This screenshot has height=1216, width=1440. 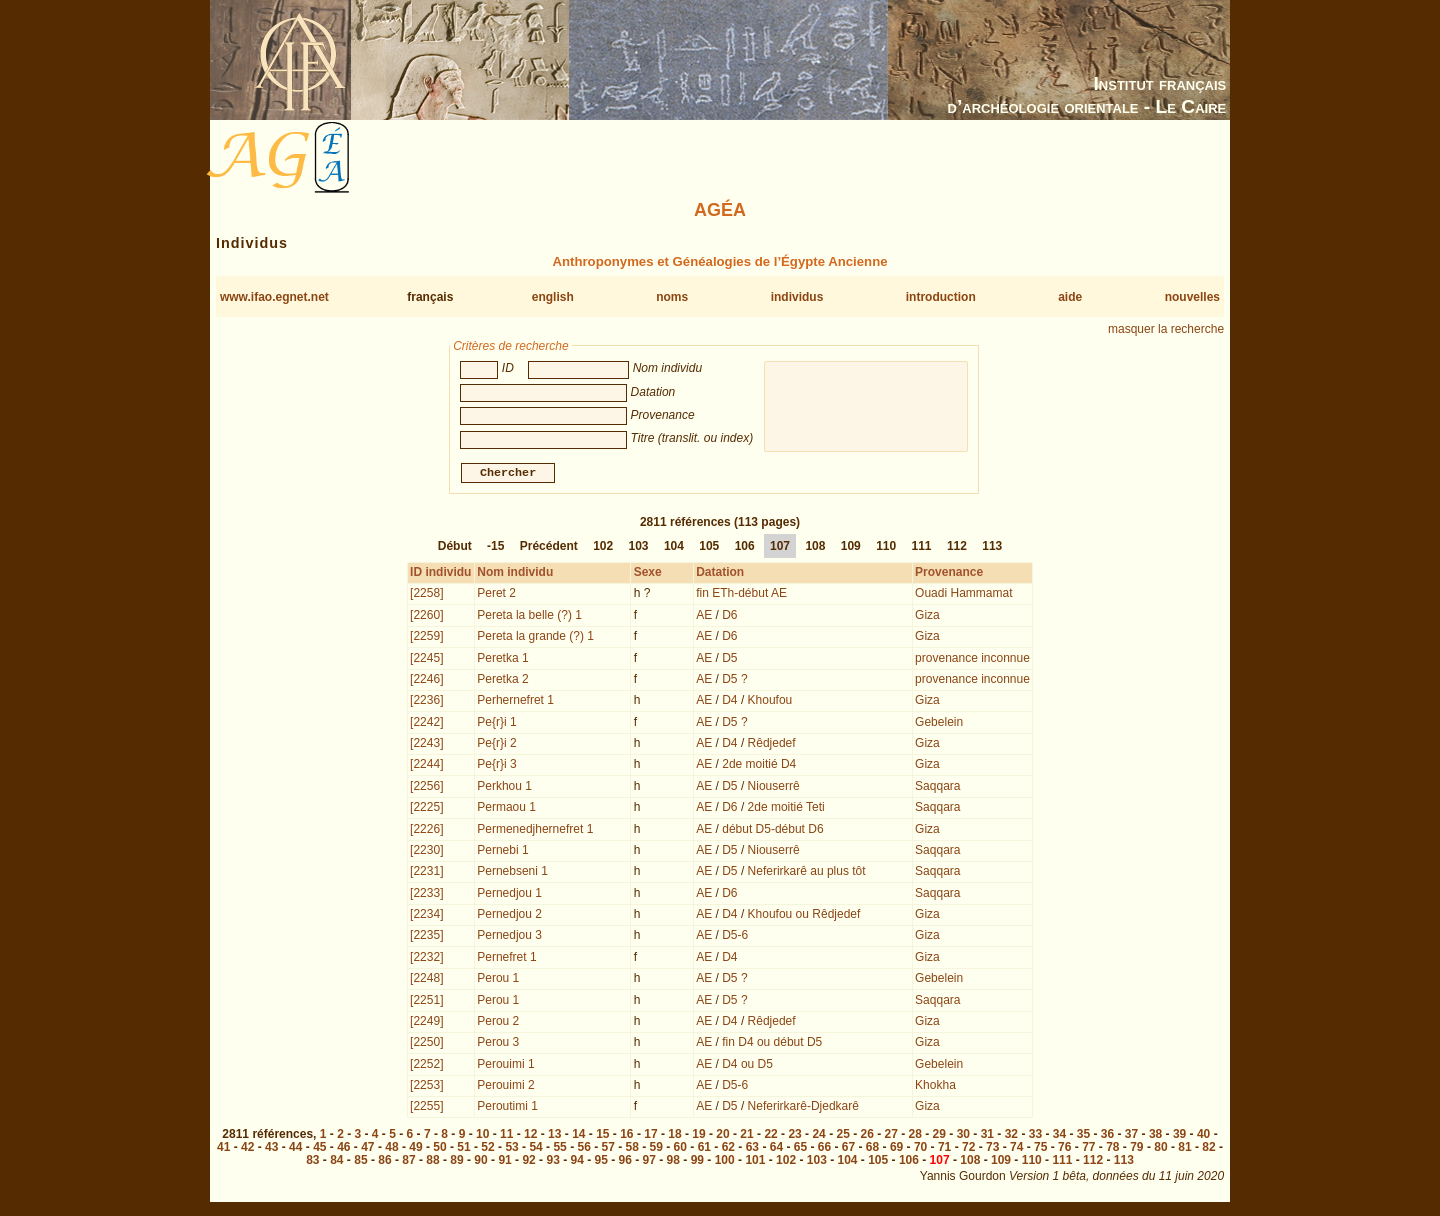 What do you see at coordinates (1040, 1149) in the screenshot?
I see `75` at bounding box center [1040, 1149].